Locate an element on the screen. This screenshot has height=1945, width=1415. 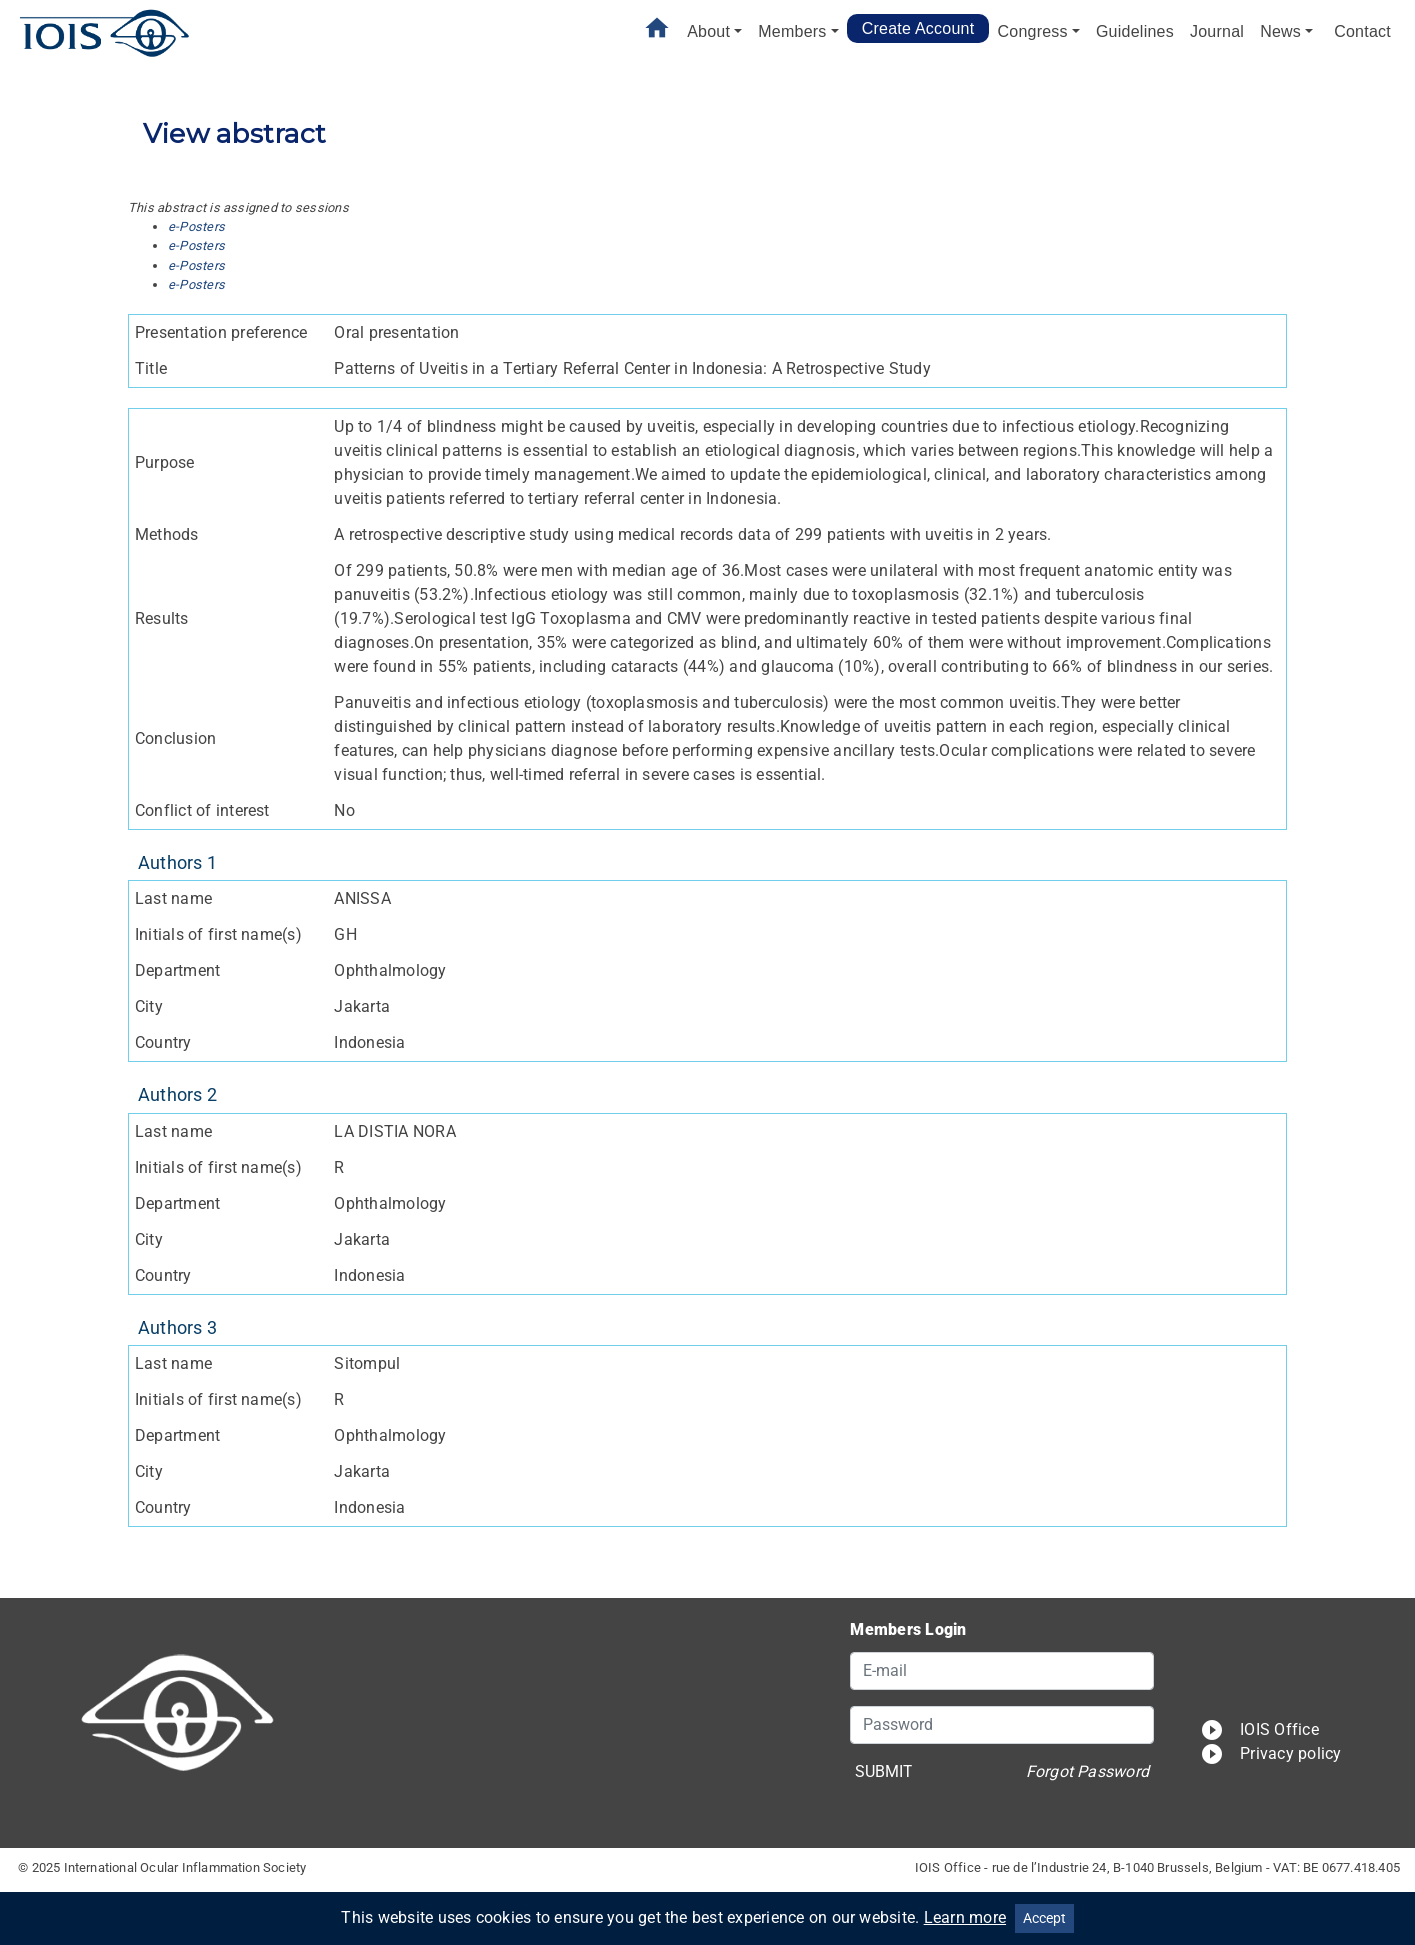
Members [button] is located at coordinates (792, 31).